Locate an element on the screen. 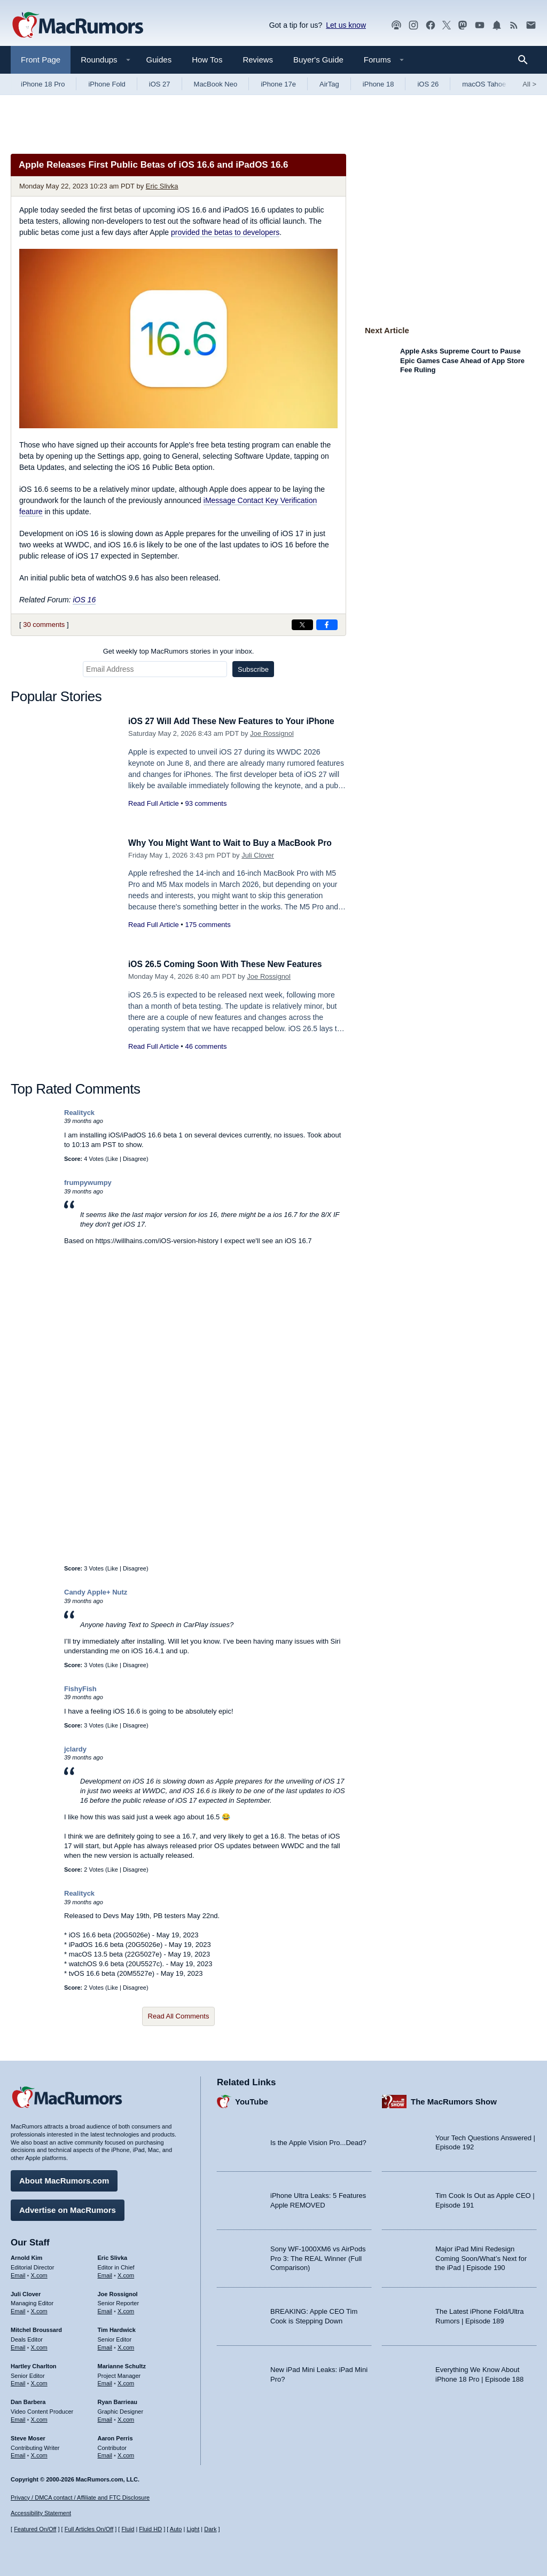  Reviews is located at coordinates (258, 59).